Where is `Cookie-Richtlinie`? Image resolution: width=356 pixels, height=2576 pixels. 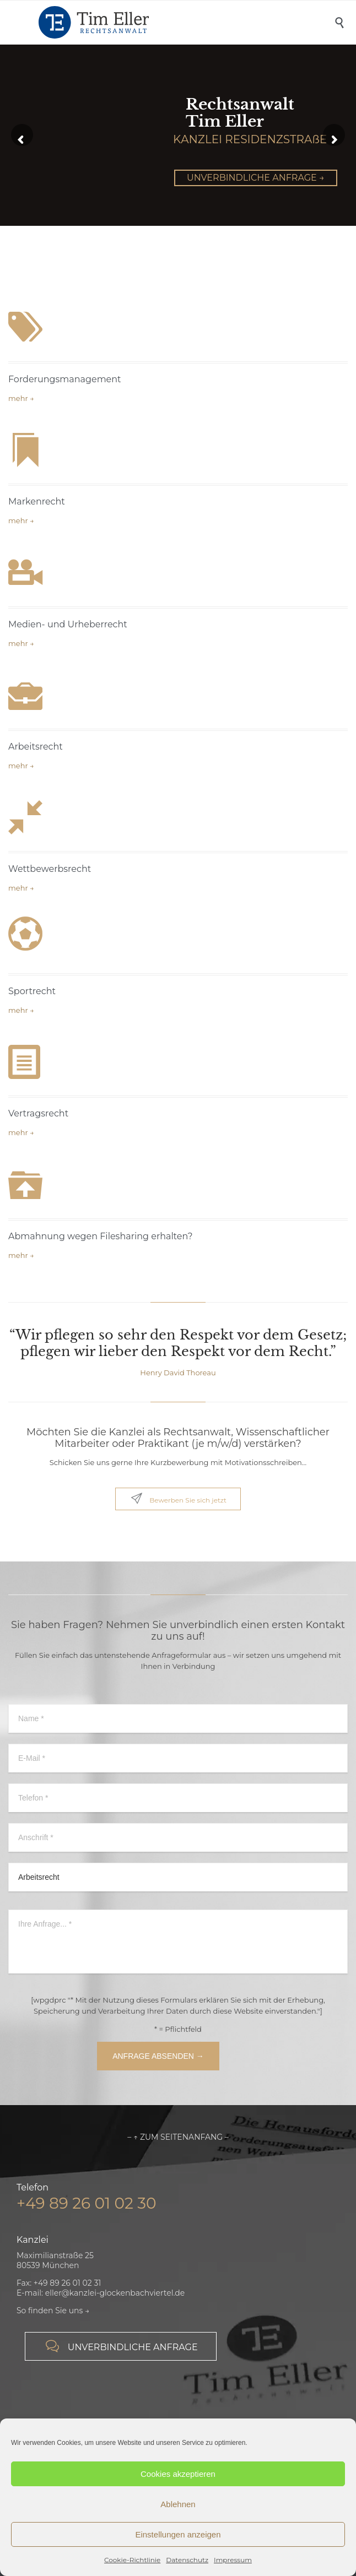 Cookie-Richtlinie is located at coordinates (132, 2560).